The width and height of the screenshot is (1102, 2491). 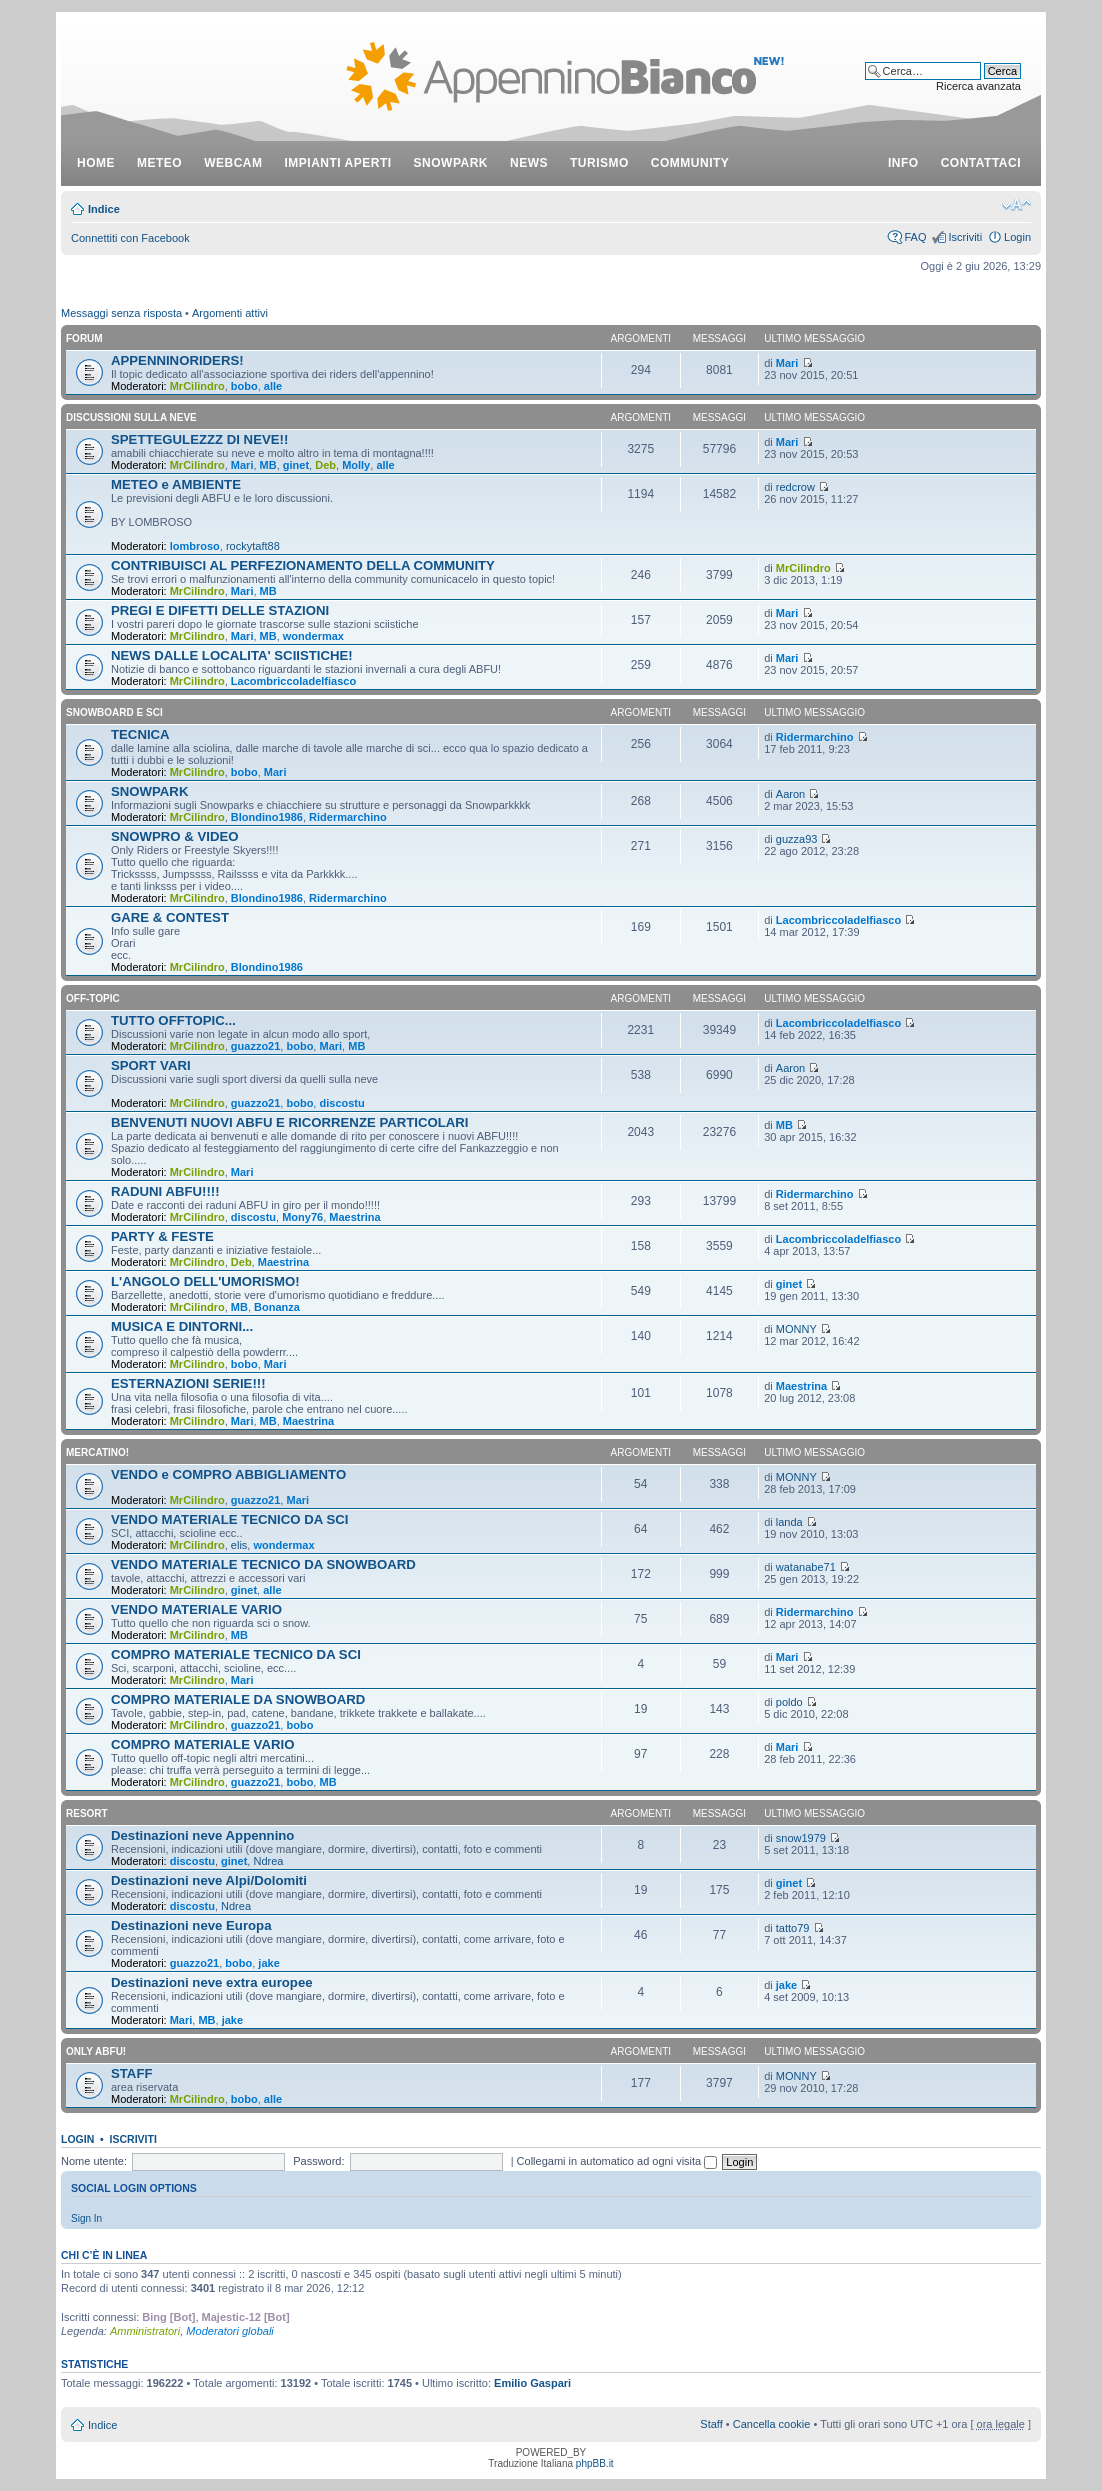 What do you see at coordinates (981, 163) in the screenshot?
I see `contattaci` at bounding box center [981, 163].